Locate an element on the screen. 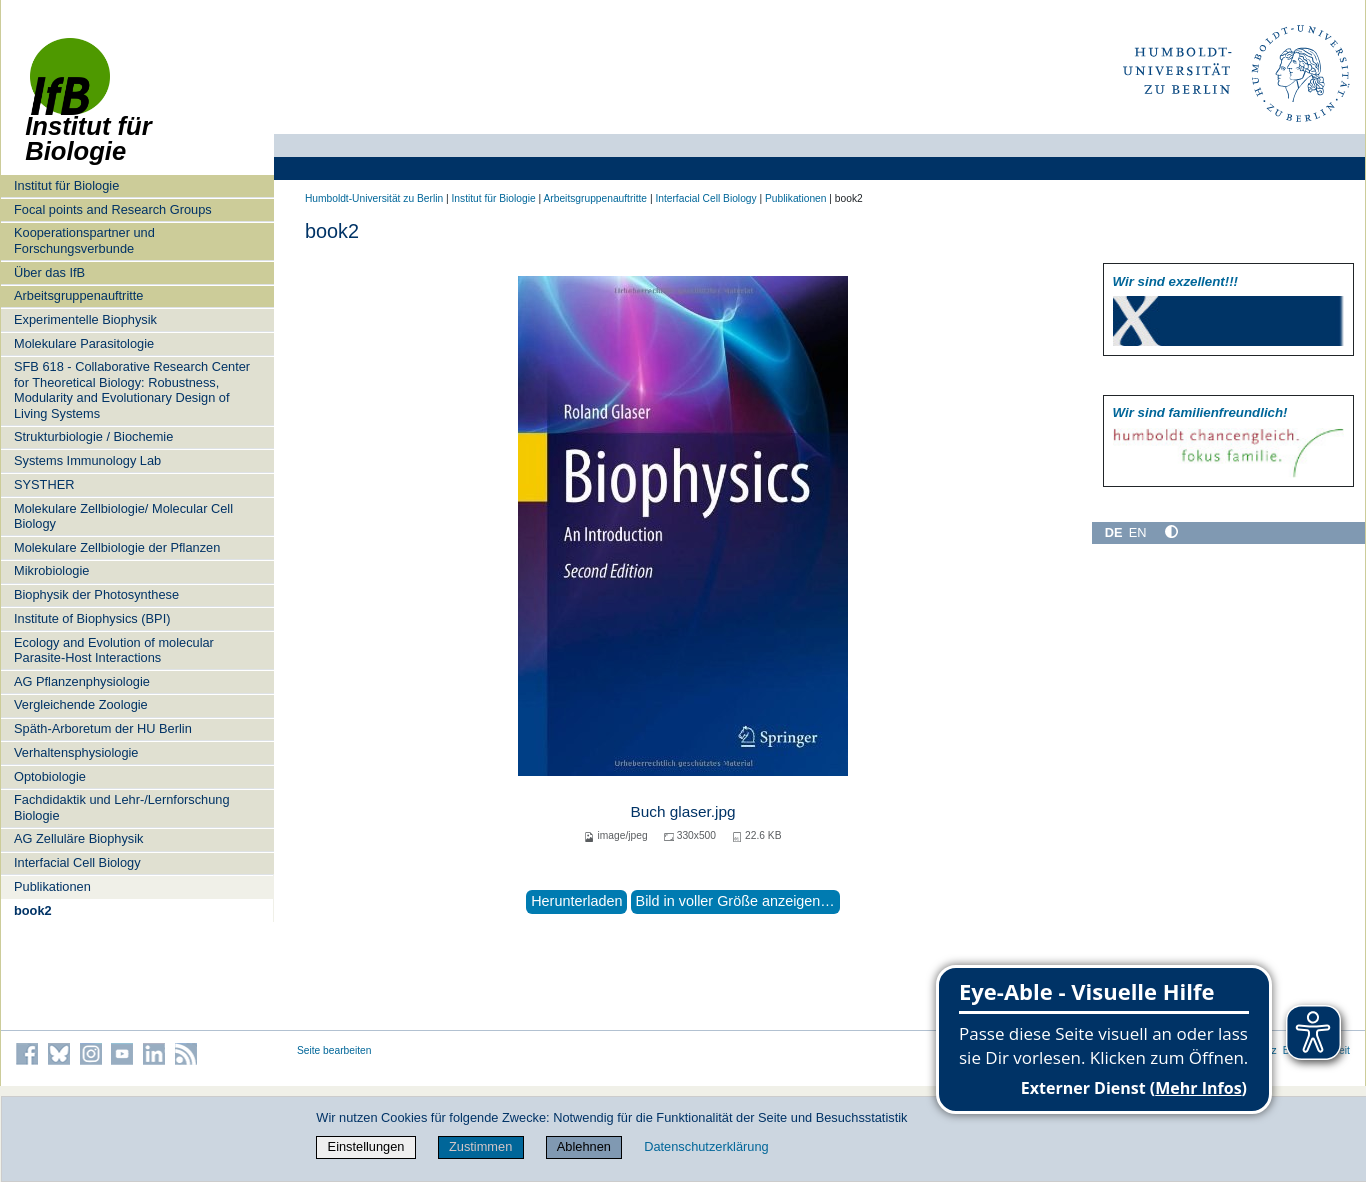 This screenshot has width=1366, height=1182. Zustimmen is located at coordinates (480, 1146).